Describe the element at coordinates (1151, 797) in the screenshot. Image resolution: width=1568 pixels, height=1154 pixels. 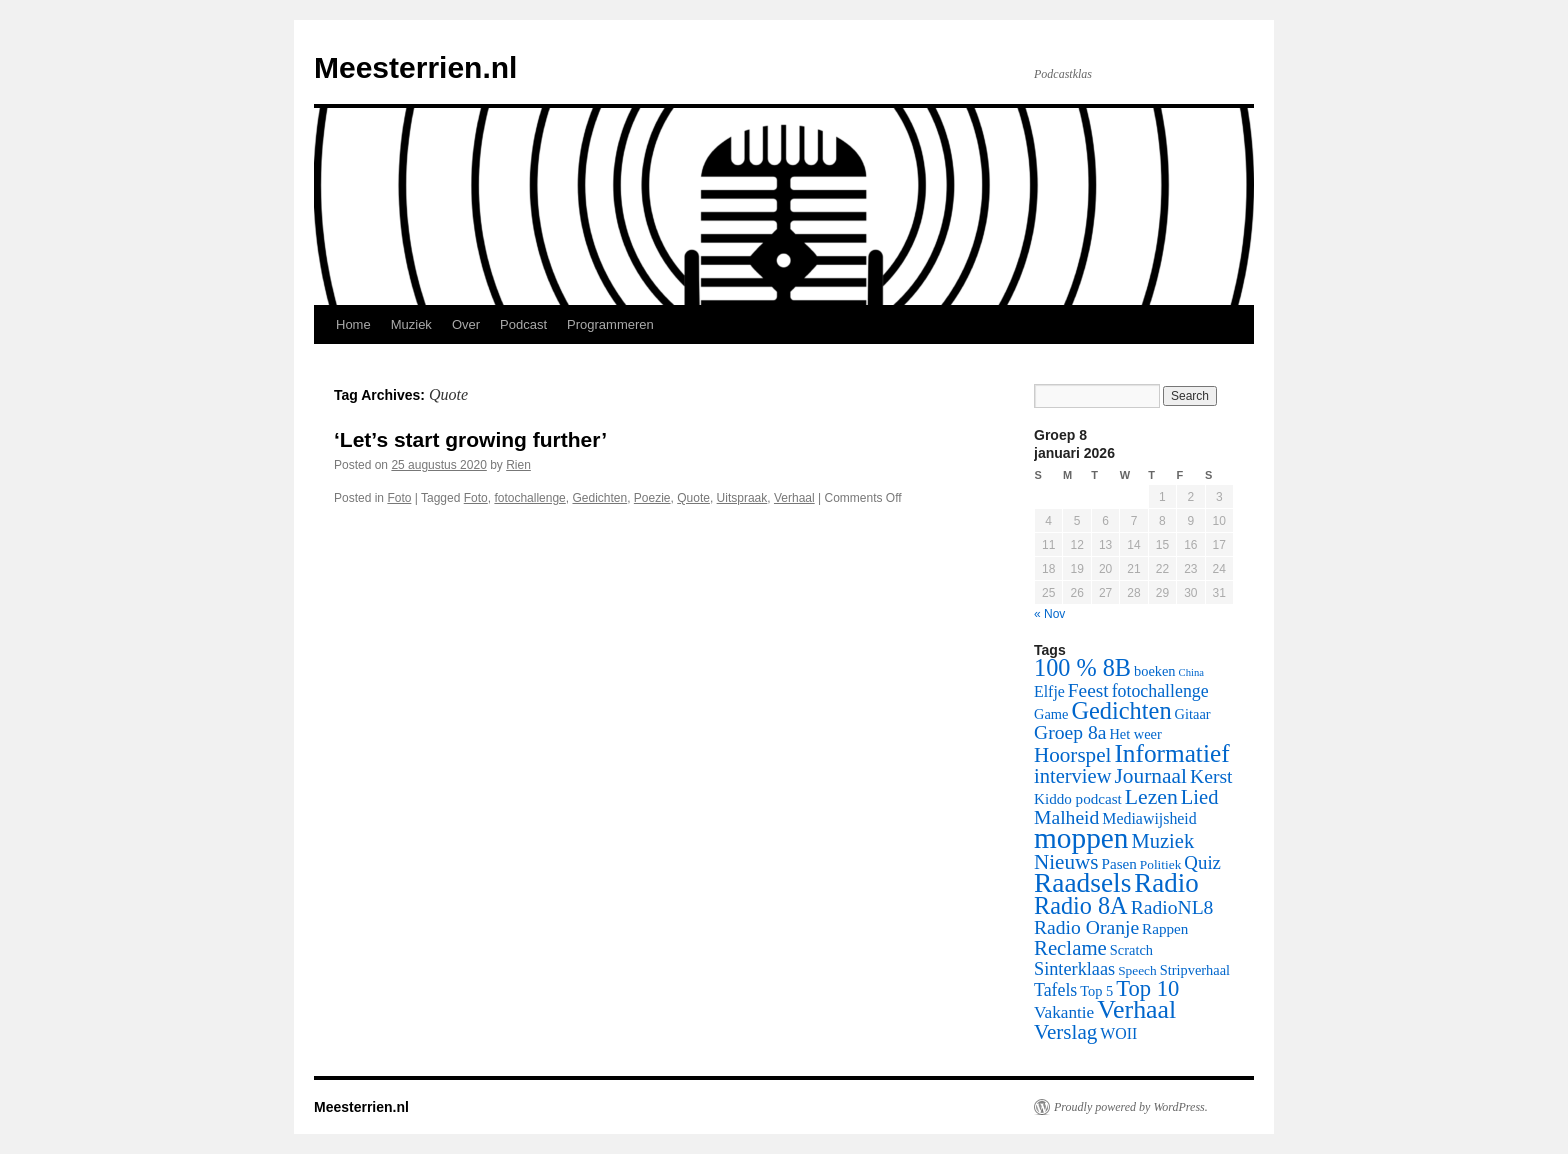
I see `Lezen [Lezen (21 items)]` at that location.